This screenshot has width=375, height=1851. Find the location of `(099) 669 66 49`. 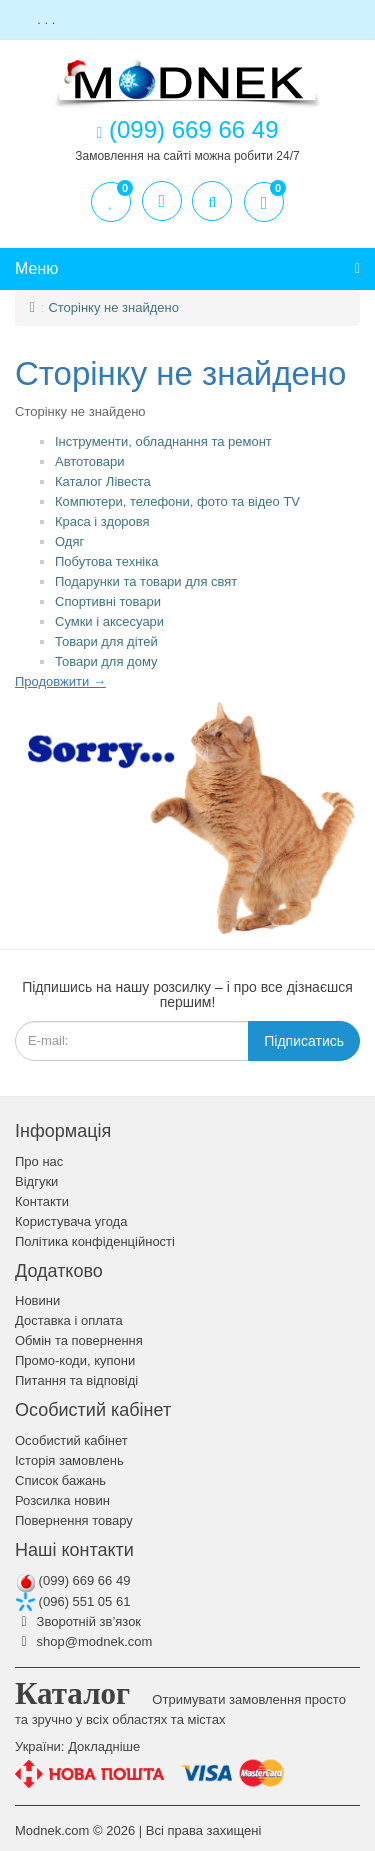

(099) 669 66 49 is located at coordinates (72, 1580).